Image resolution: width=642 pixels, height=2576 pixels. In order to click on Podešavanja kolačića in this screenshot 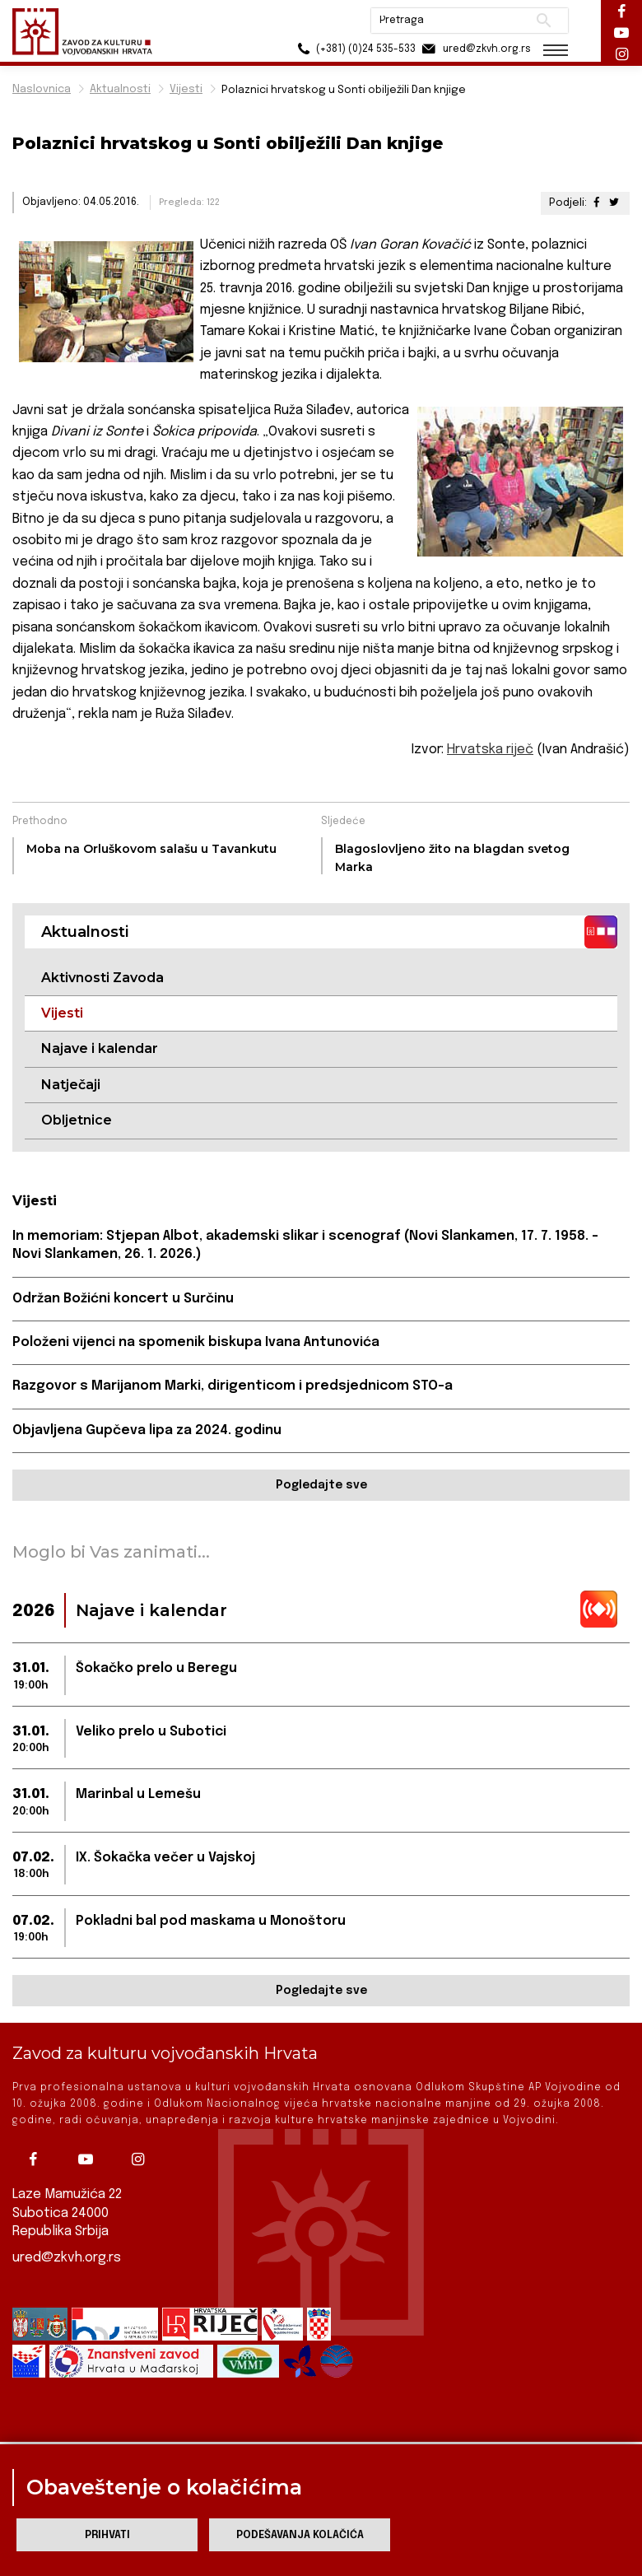, I will do `click(300, 2535)`.